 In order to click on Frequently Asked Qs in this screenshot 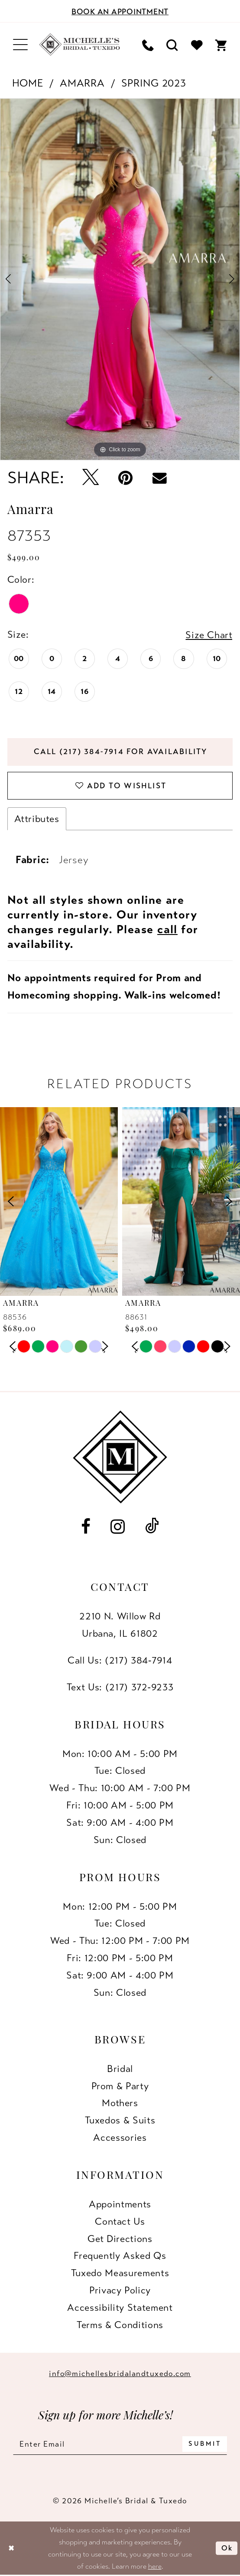, I will do `click(120, 2255)`.